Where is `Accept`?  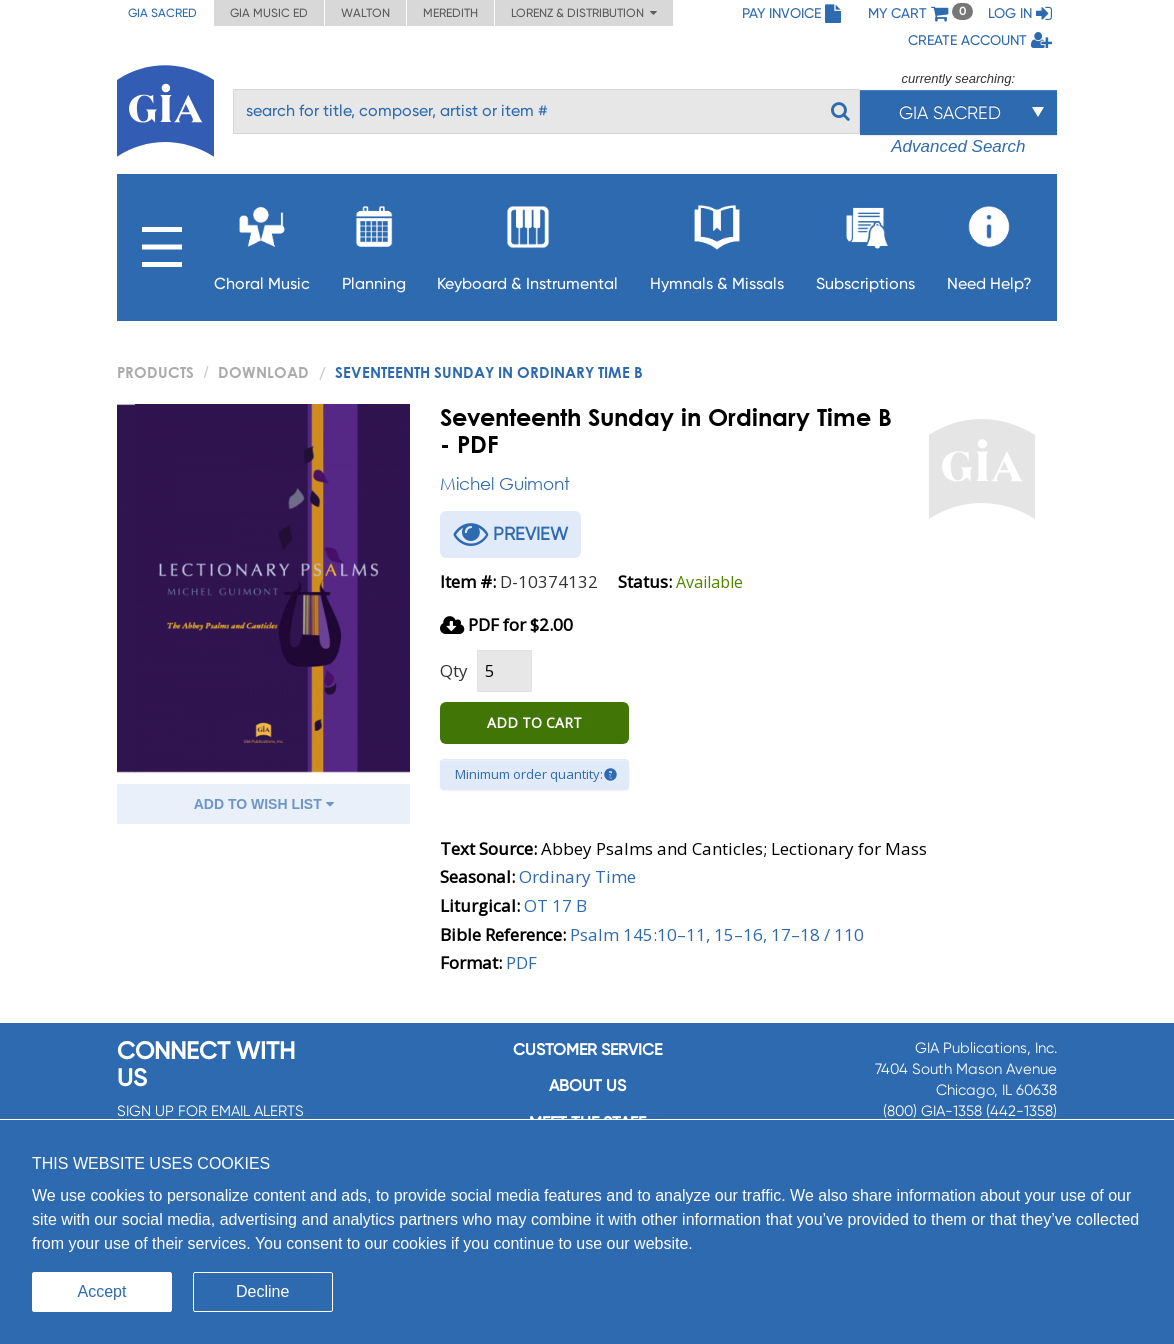
Accept is located at coordinates (102, 1291).